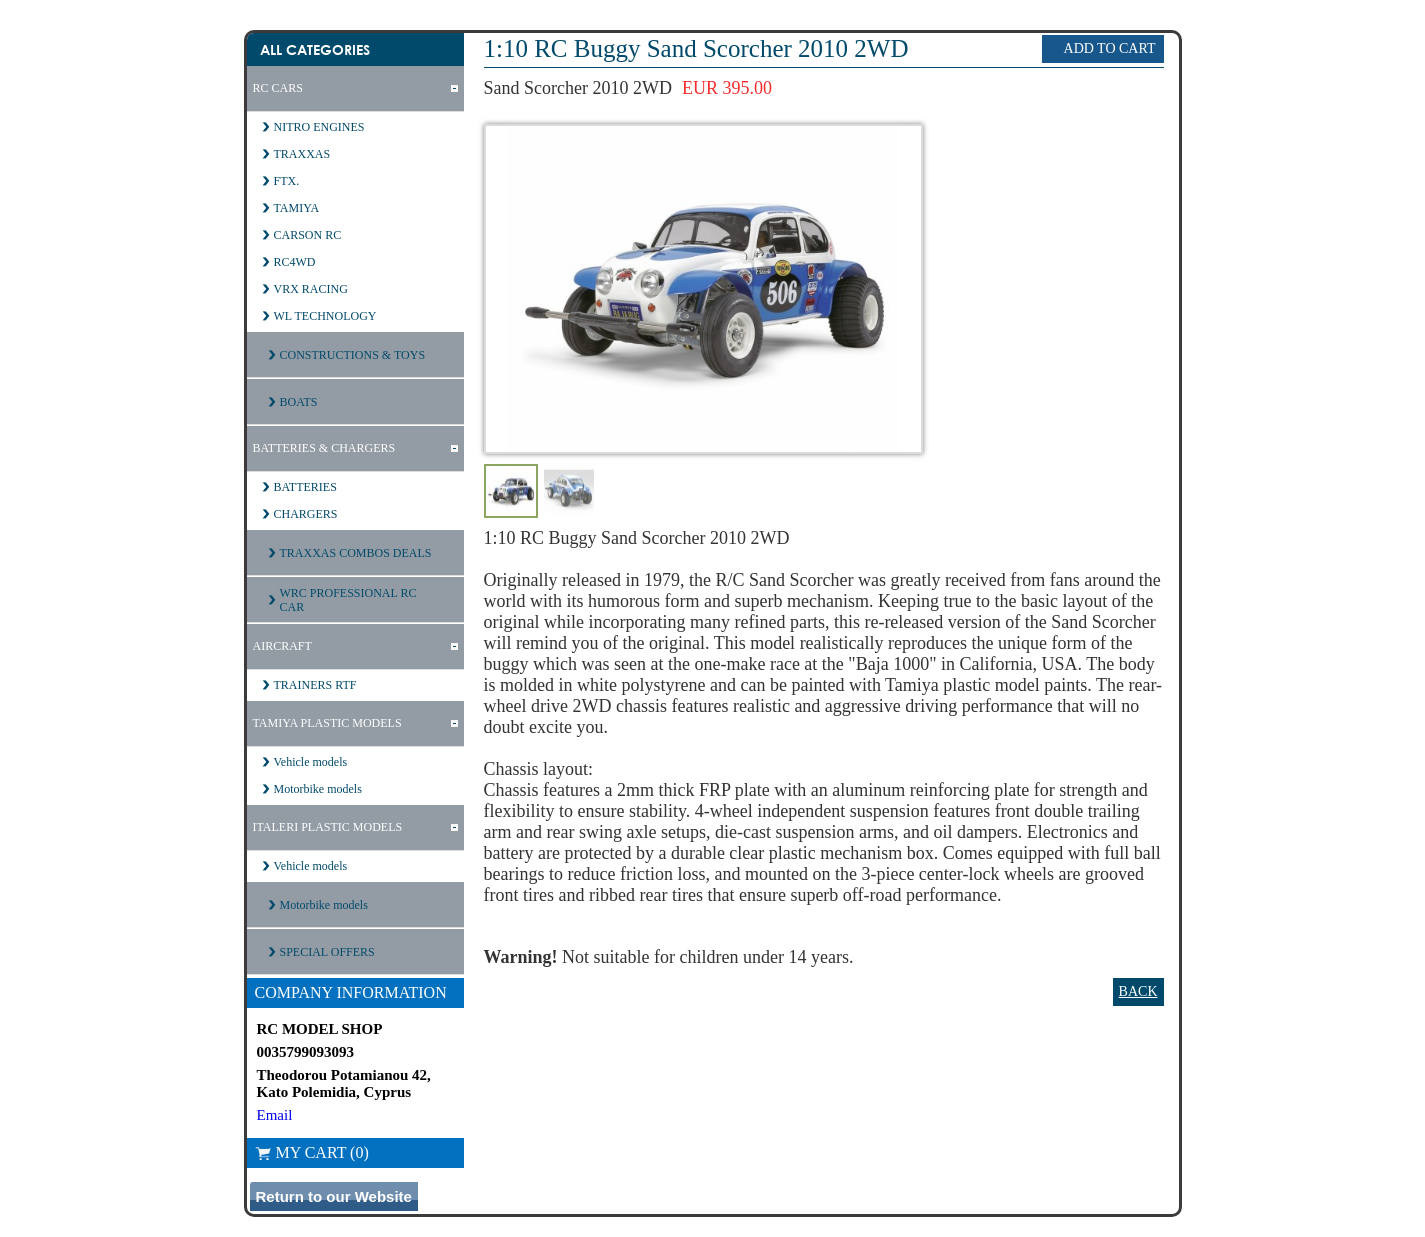 The image size is (1425, 1237). I want to click on BOATS, so click(299, 402).